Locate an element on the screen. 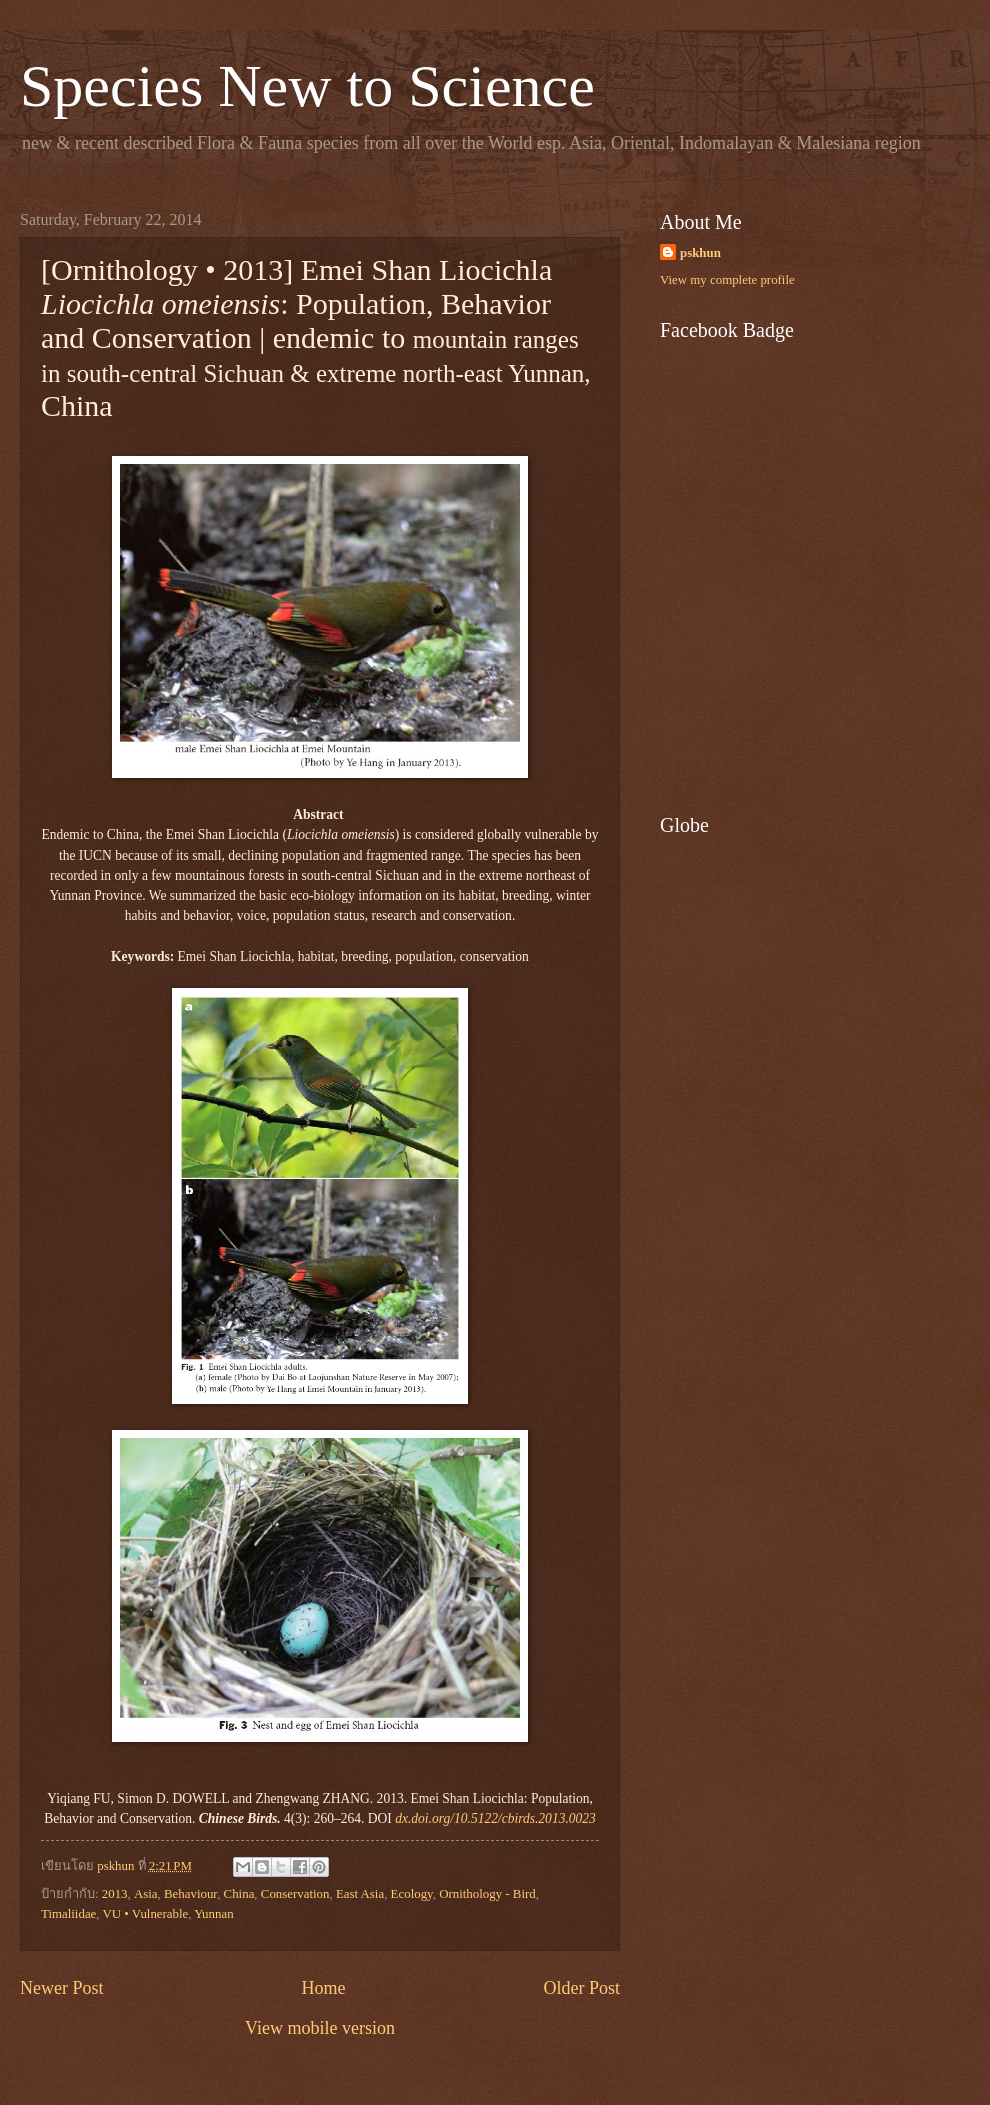  East Asia is located at coordinates (360, 1894).